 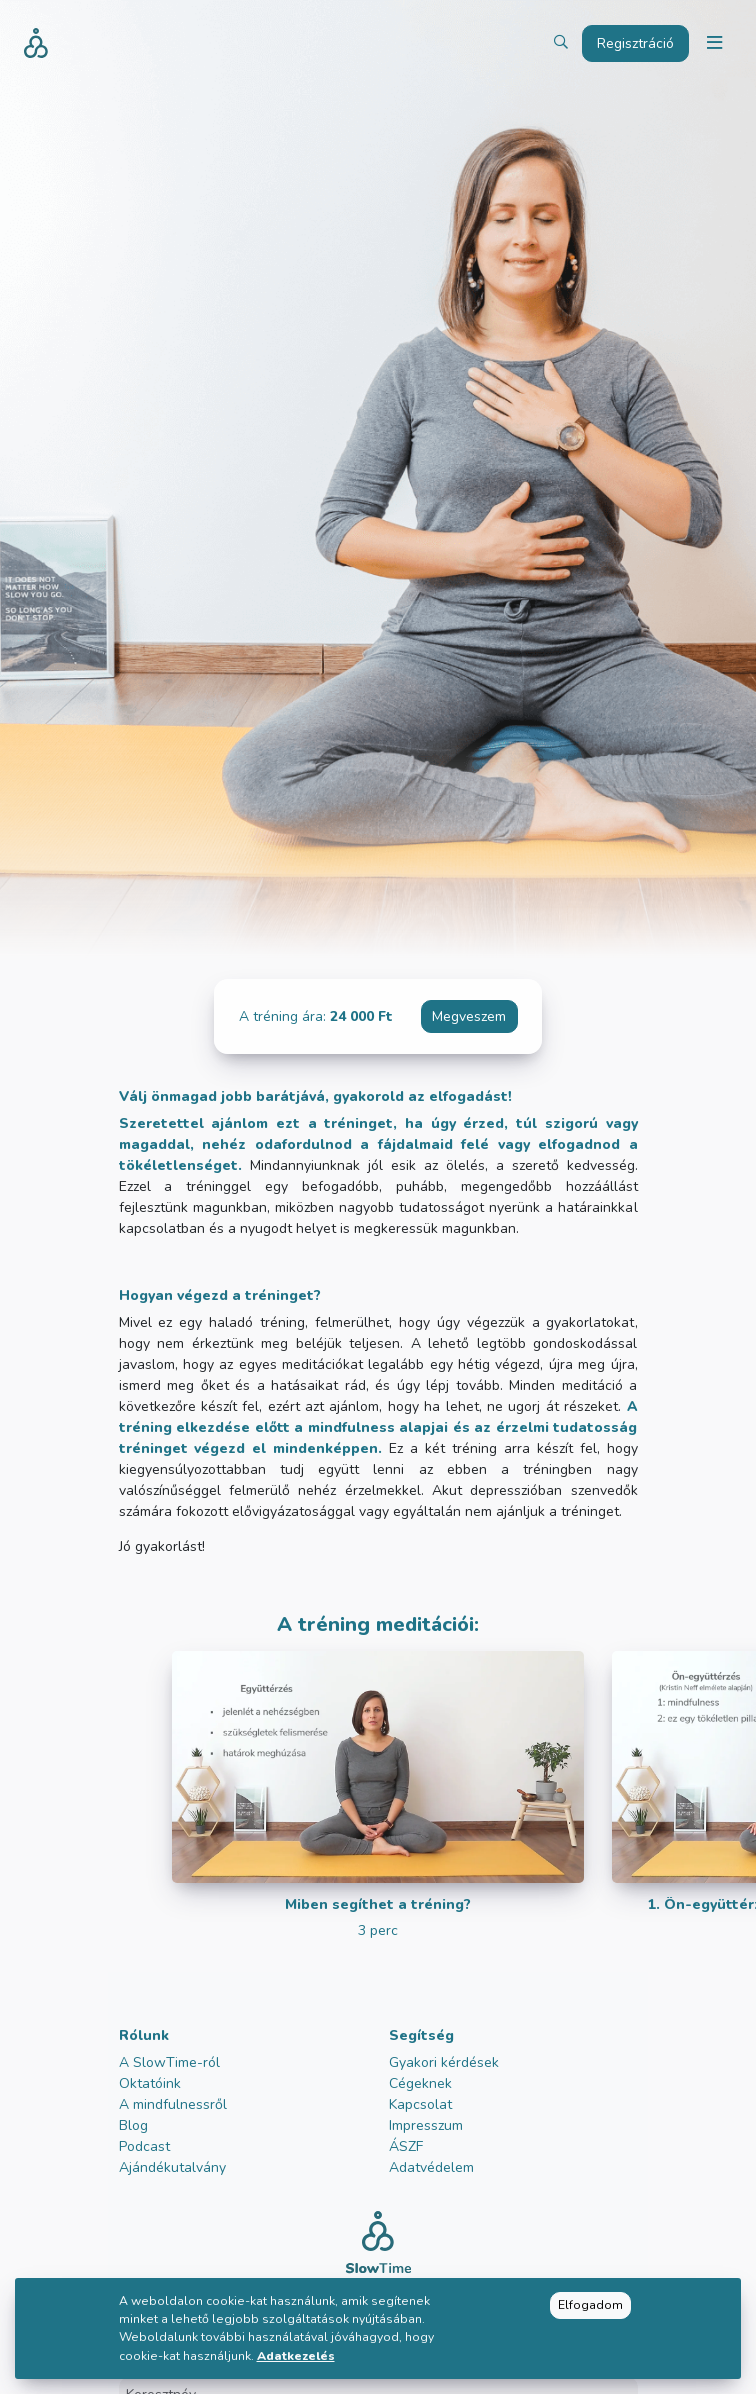 I want to click on Adatkezelés, so click(x=296, y=2356).